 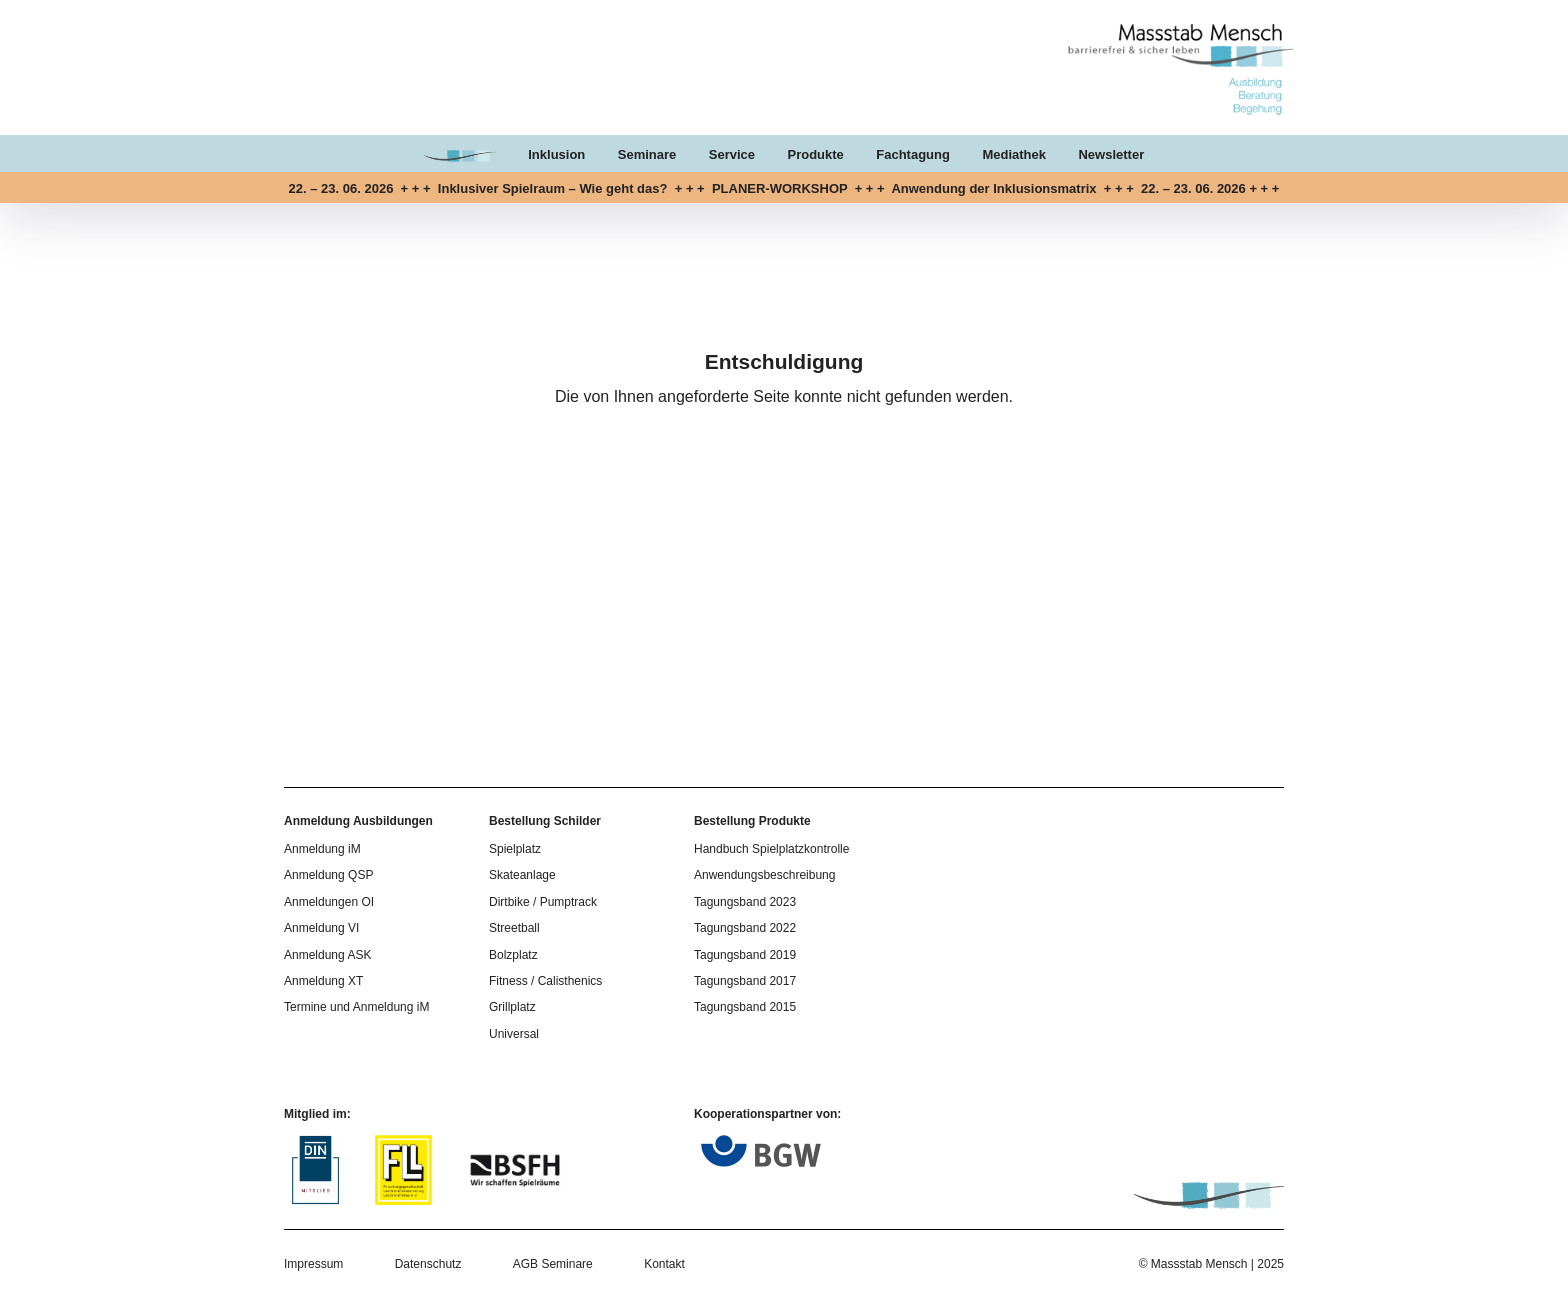 I want to click on Grillplatz, so click(x=512, y=1007).